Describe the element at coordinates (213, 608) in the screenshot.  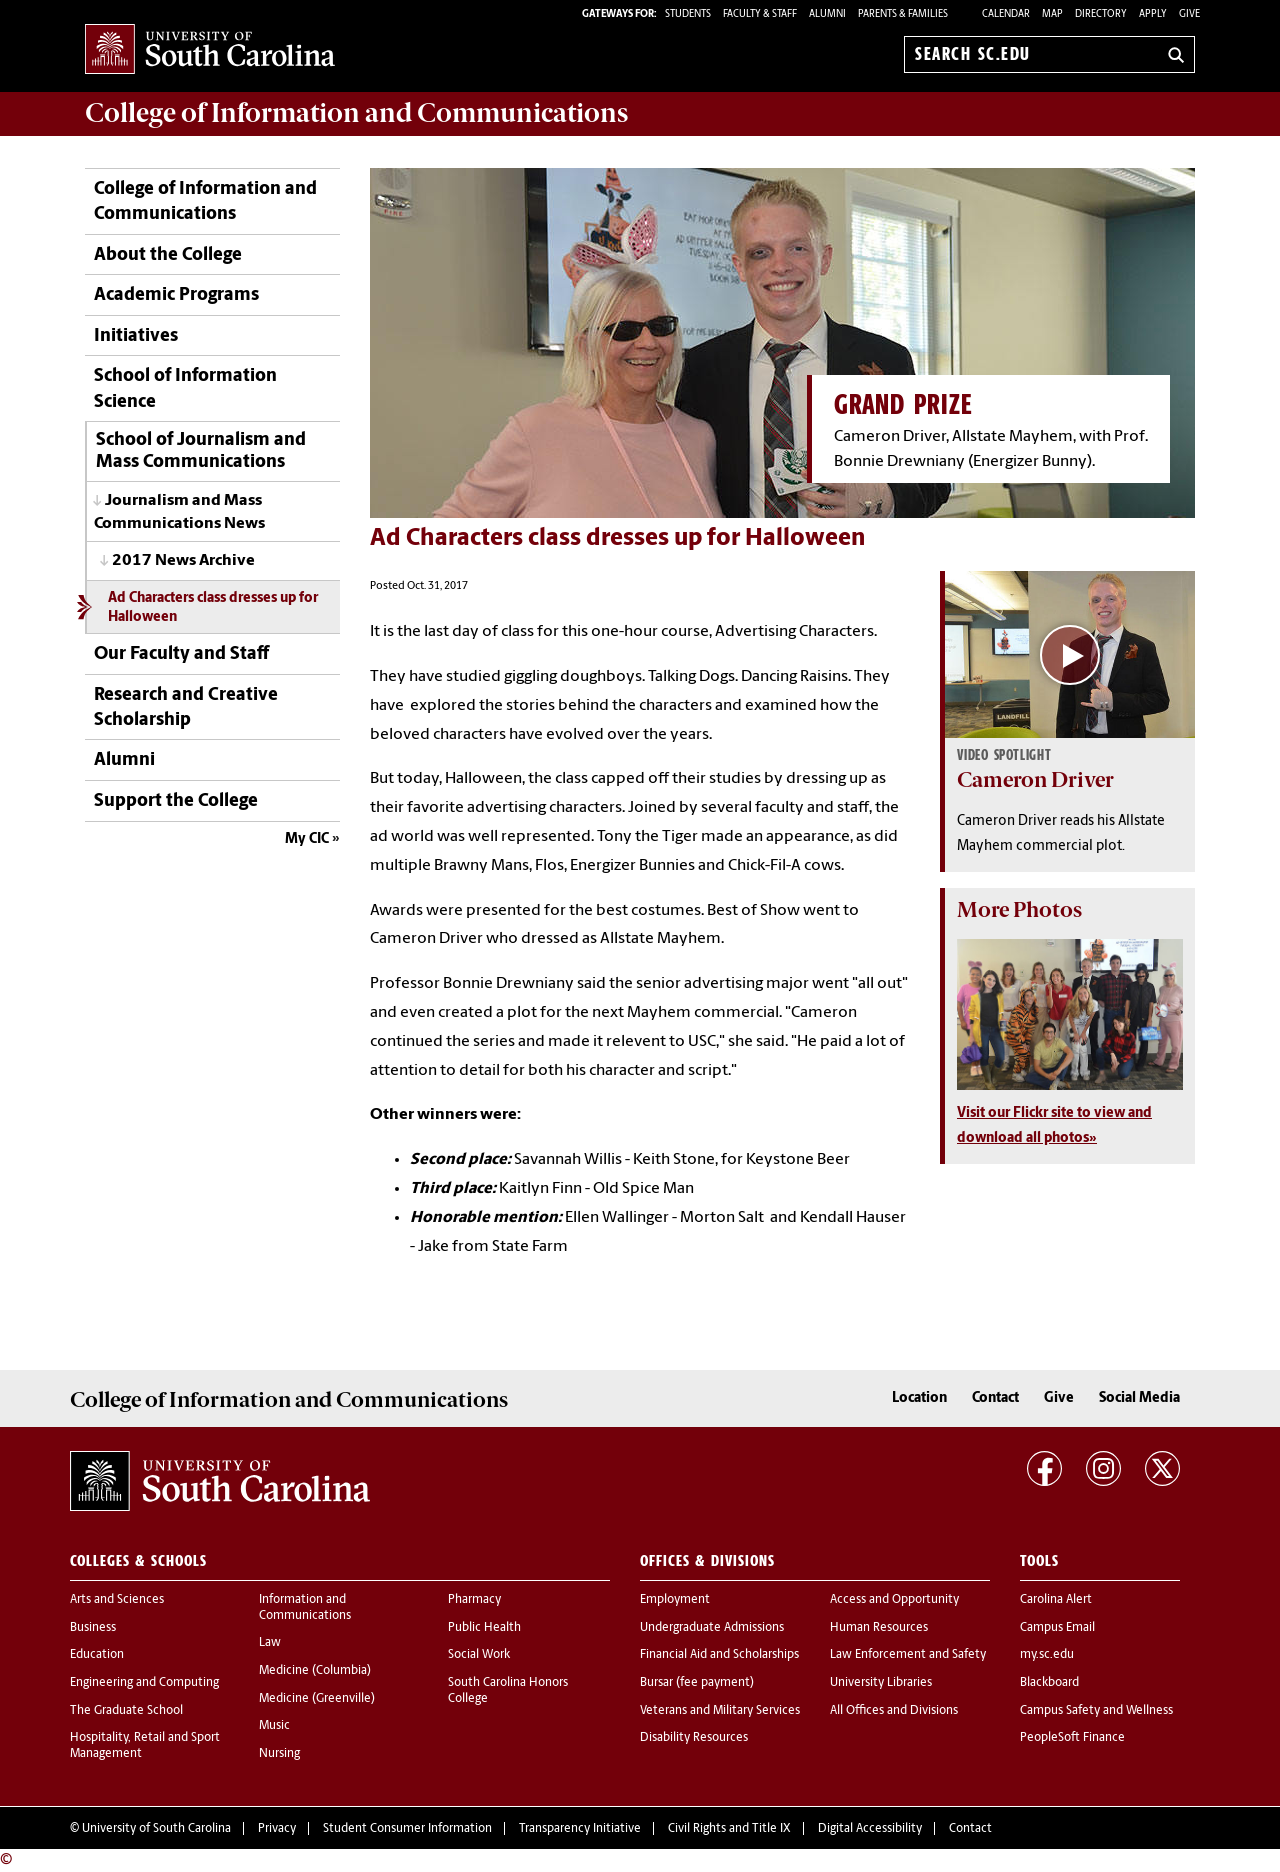
I see `Ad Characters class dresses up for Halloween` at that location.